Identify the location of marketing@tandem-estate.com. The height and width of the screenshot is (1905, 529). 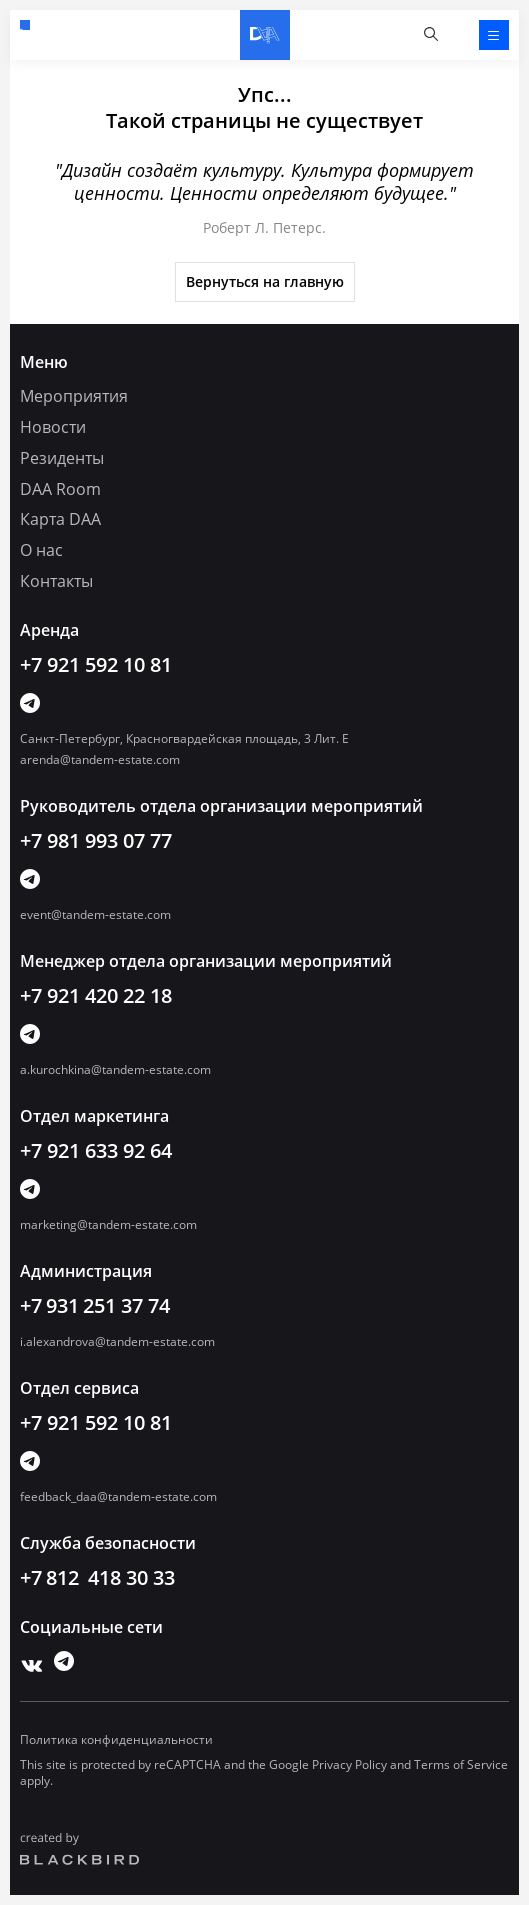
(108, 1224).